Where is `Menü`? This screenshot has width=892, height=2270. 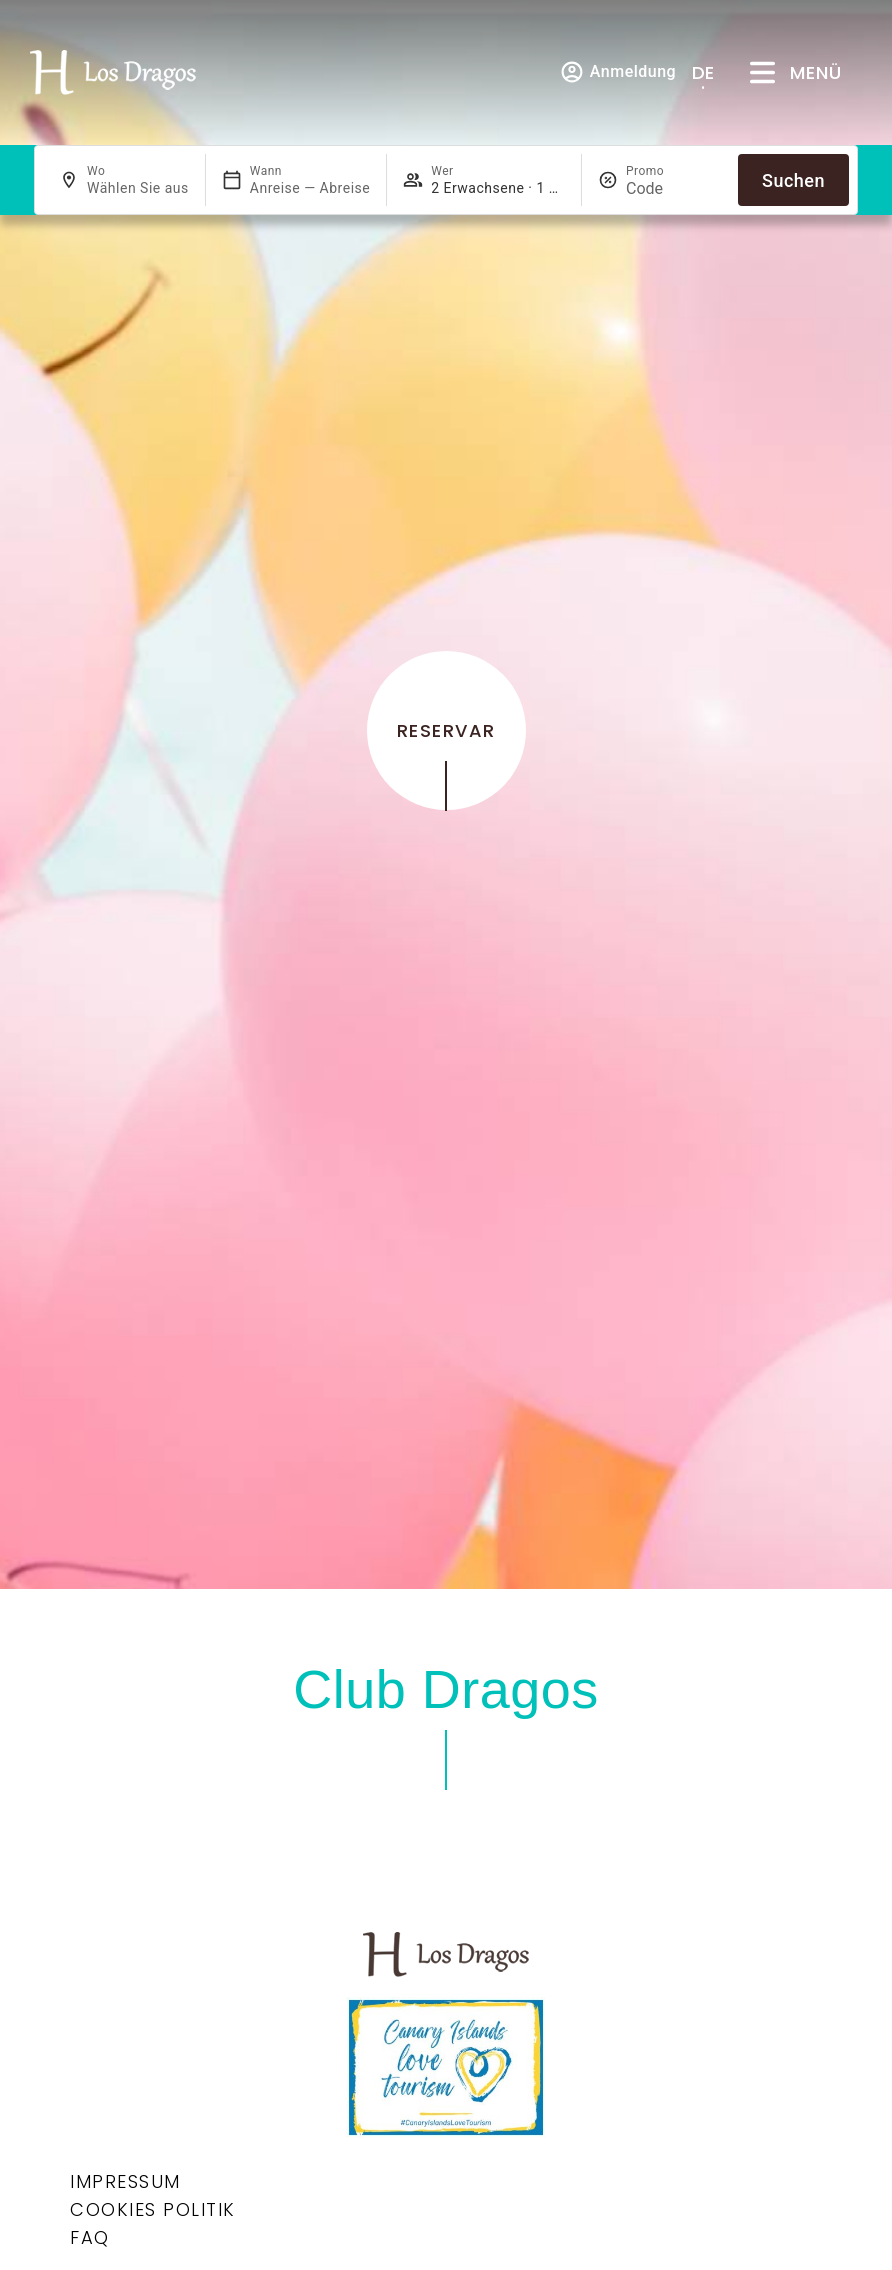
Menü is located at coordinates (816, 72).